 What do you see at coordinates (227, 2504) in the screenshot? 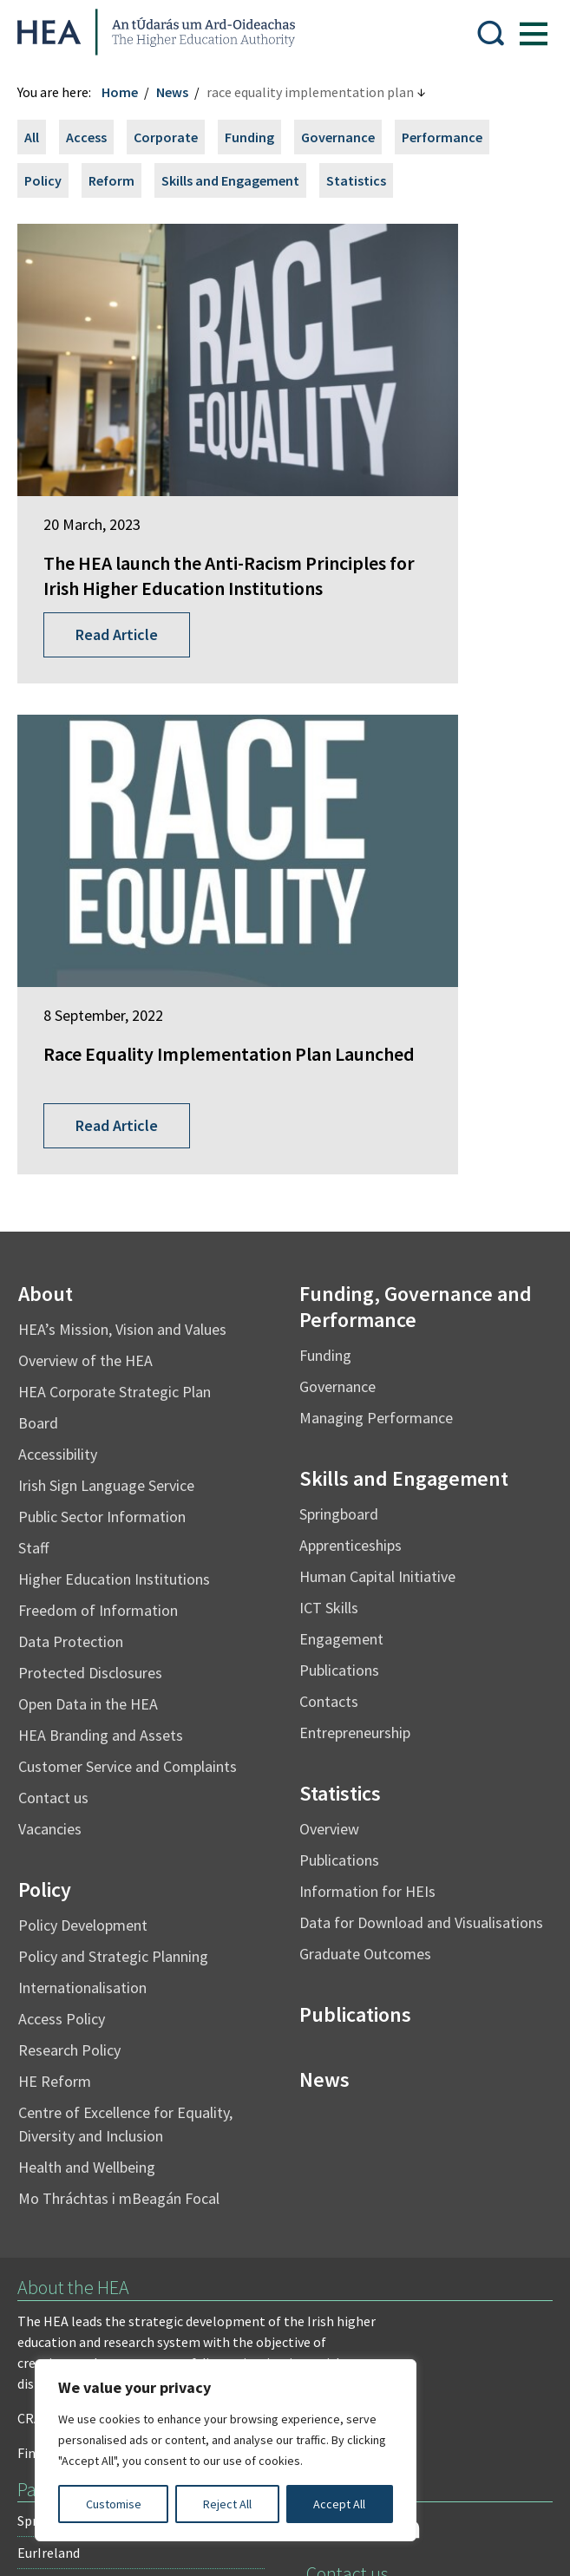
I see `Reject All` at bounding box center [227, 2504].